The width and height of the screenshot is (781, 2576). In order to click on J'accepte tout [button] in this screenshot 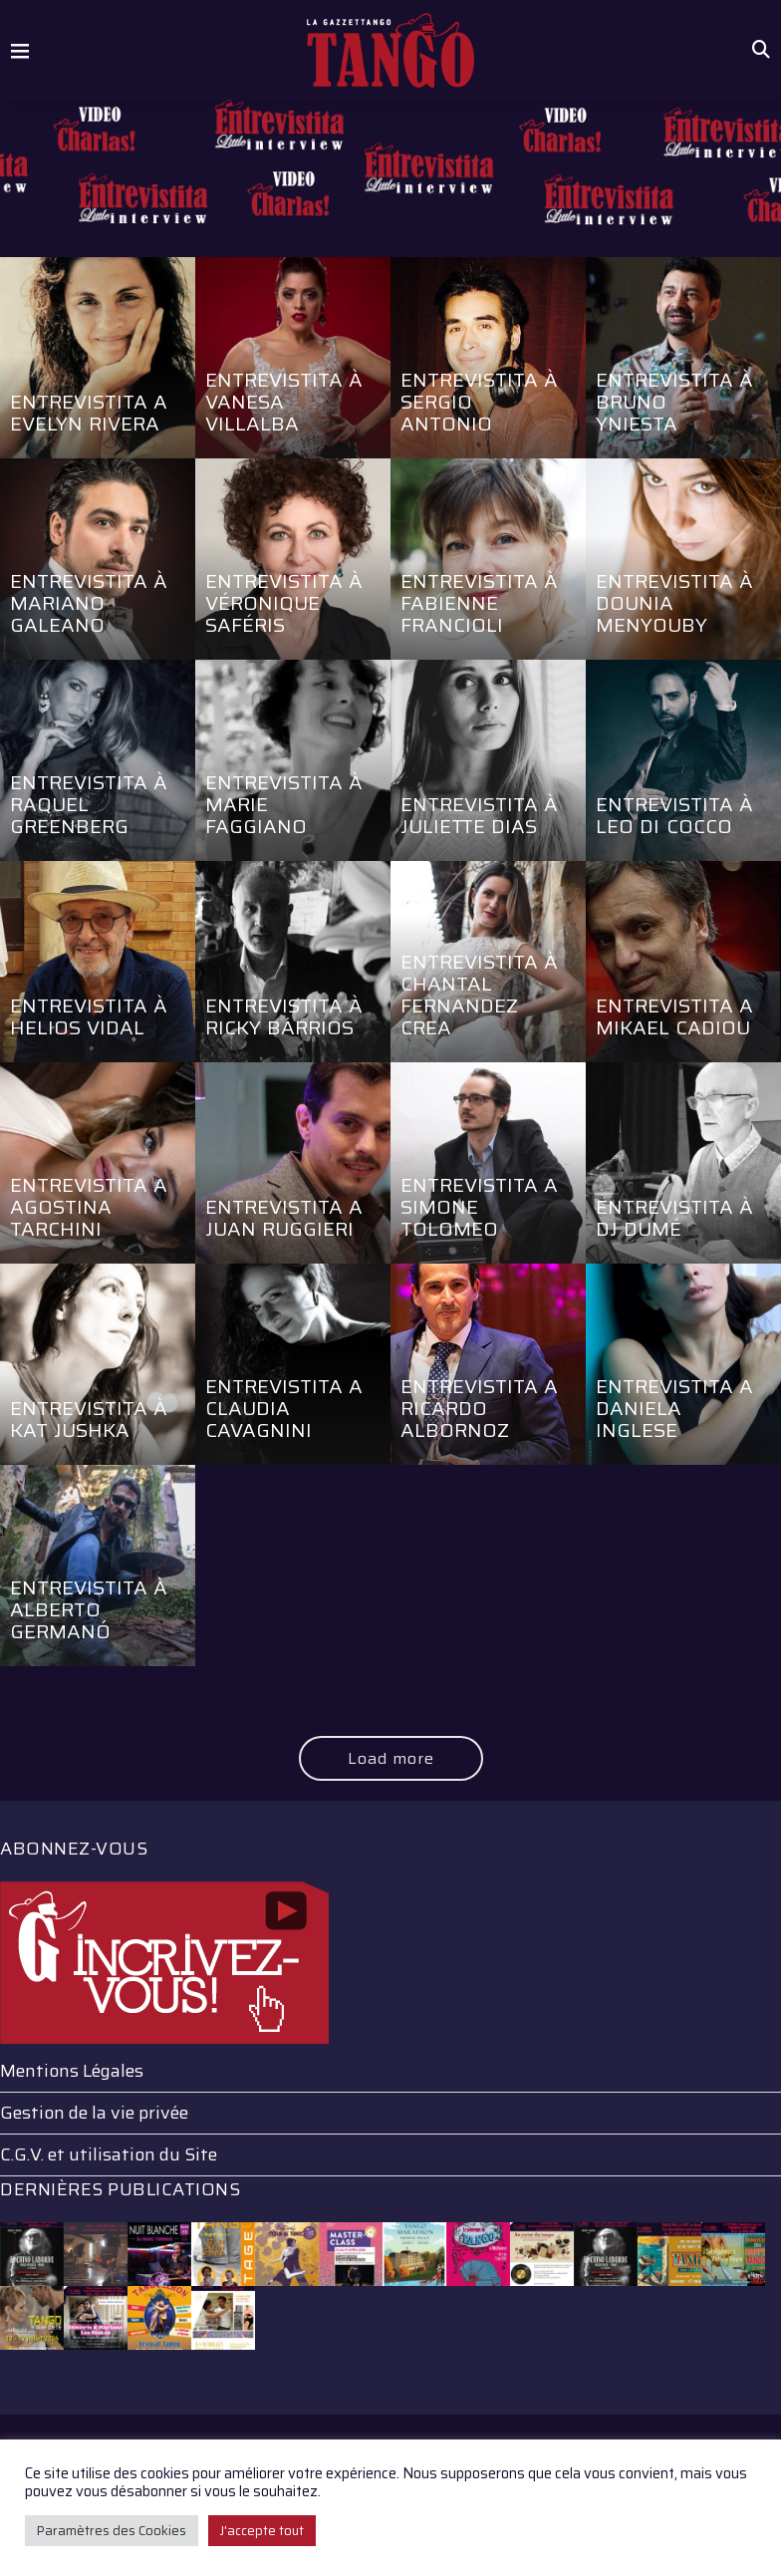, I will do `click(262, 2530)`.